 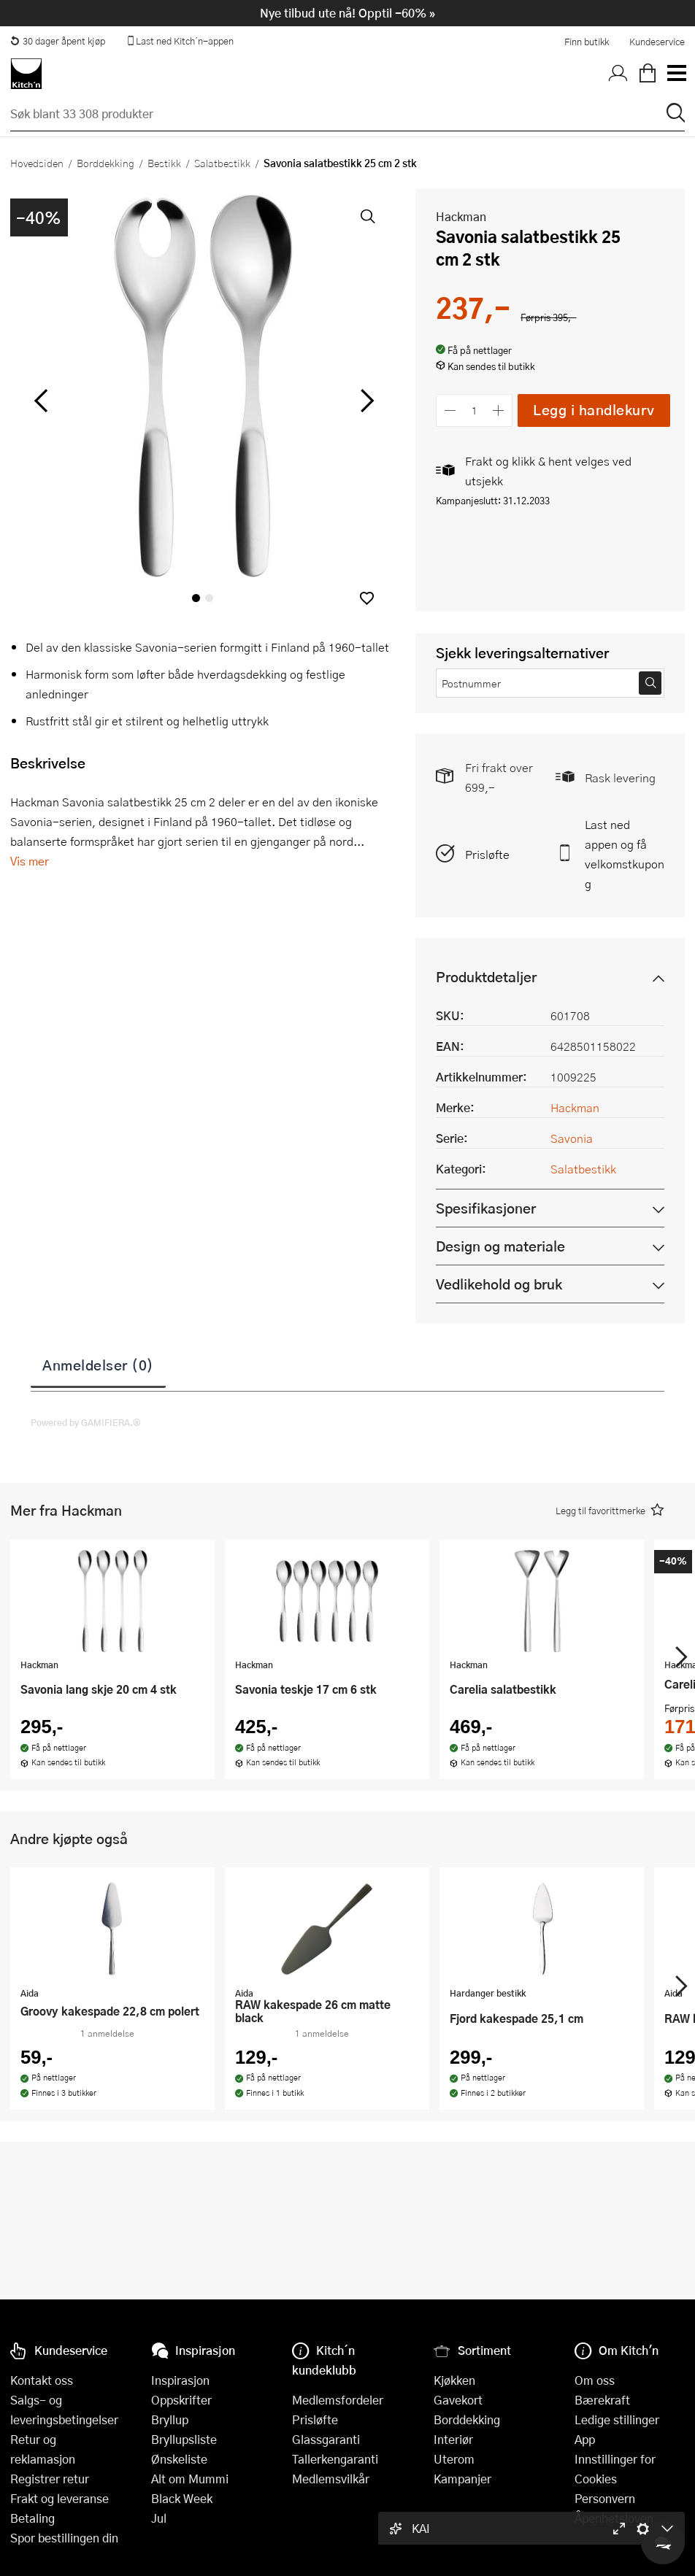 I want to click on Black Week, so click(x=181, y=2498).